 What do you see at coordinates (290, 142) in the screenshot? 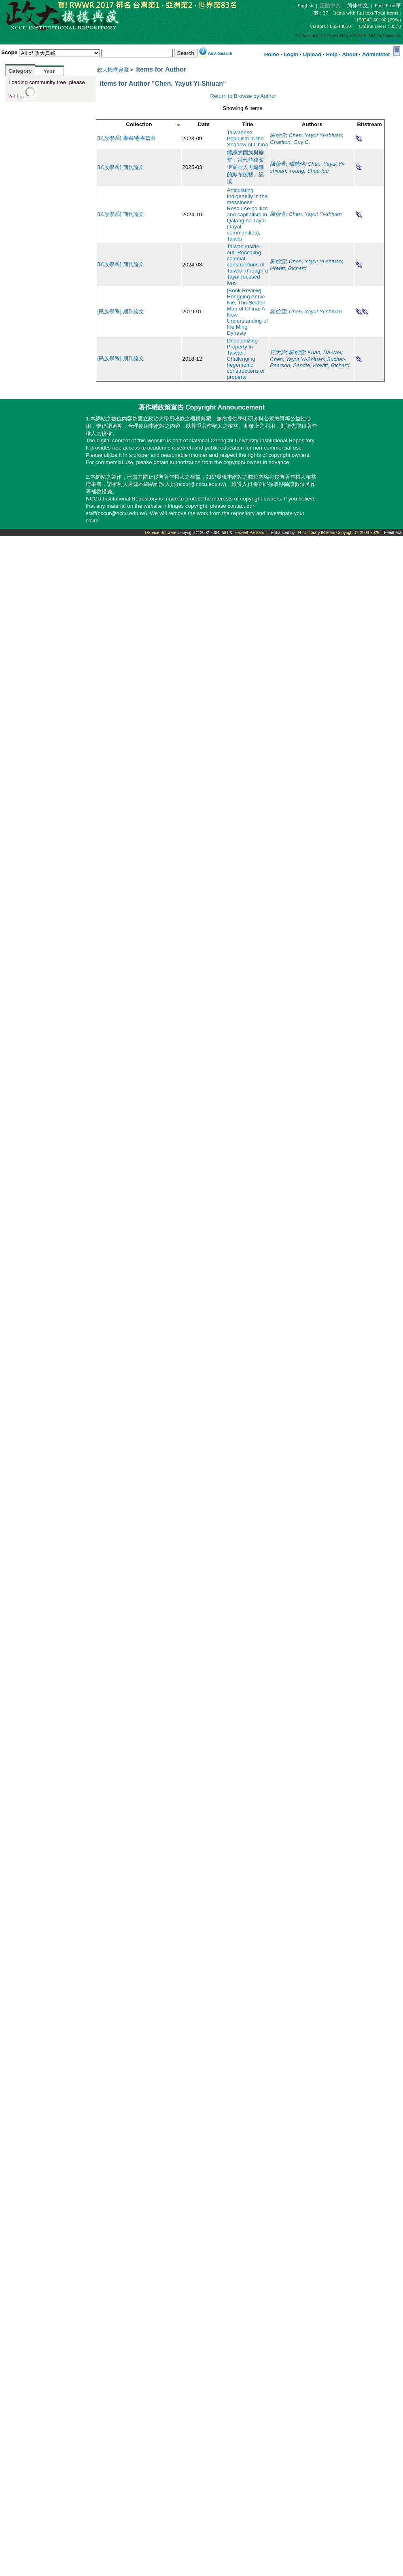
I see `Charlton, Guy C.` at bounding box center [290, 142].